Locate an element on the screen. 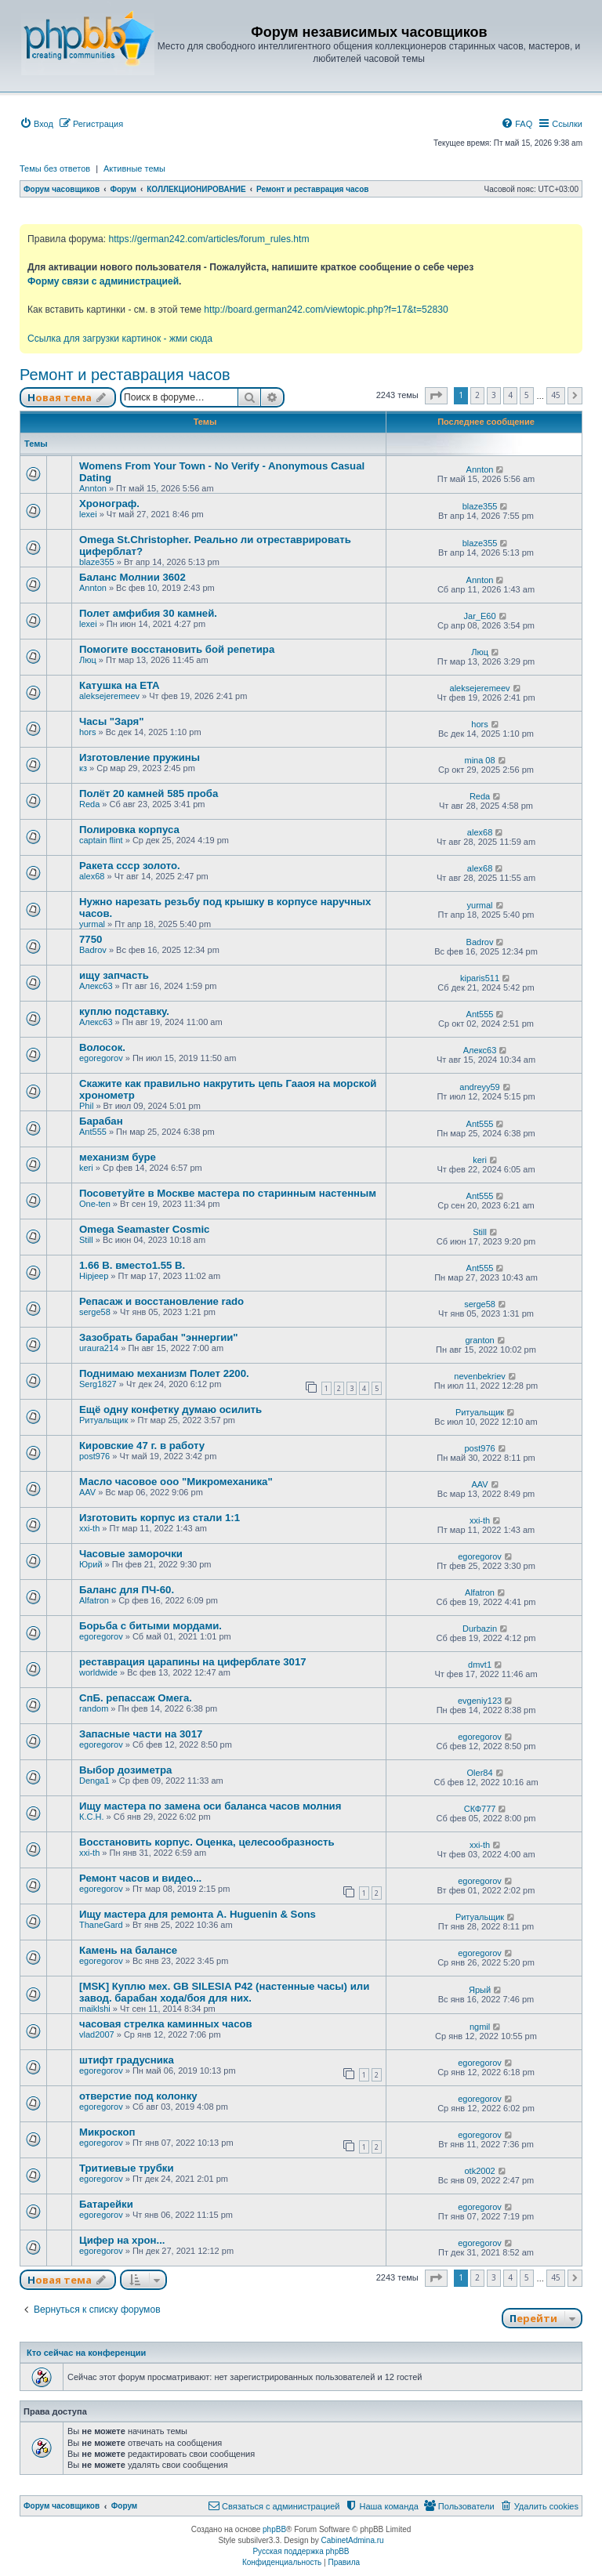  45 [button] is located at coordinates (555, 394).